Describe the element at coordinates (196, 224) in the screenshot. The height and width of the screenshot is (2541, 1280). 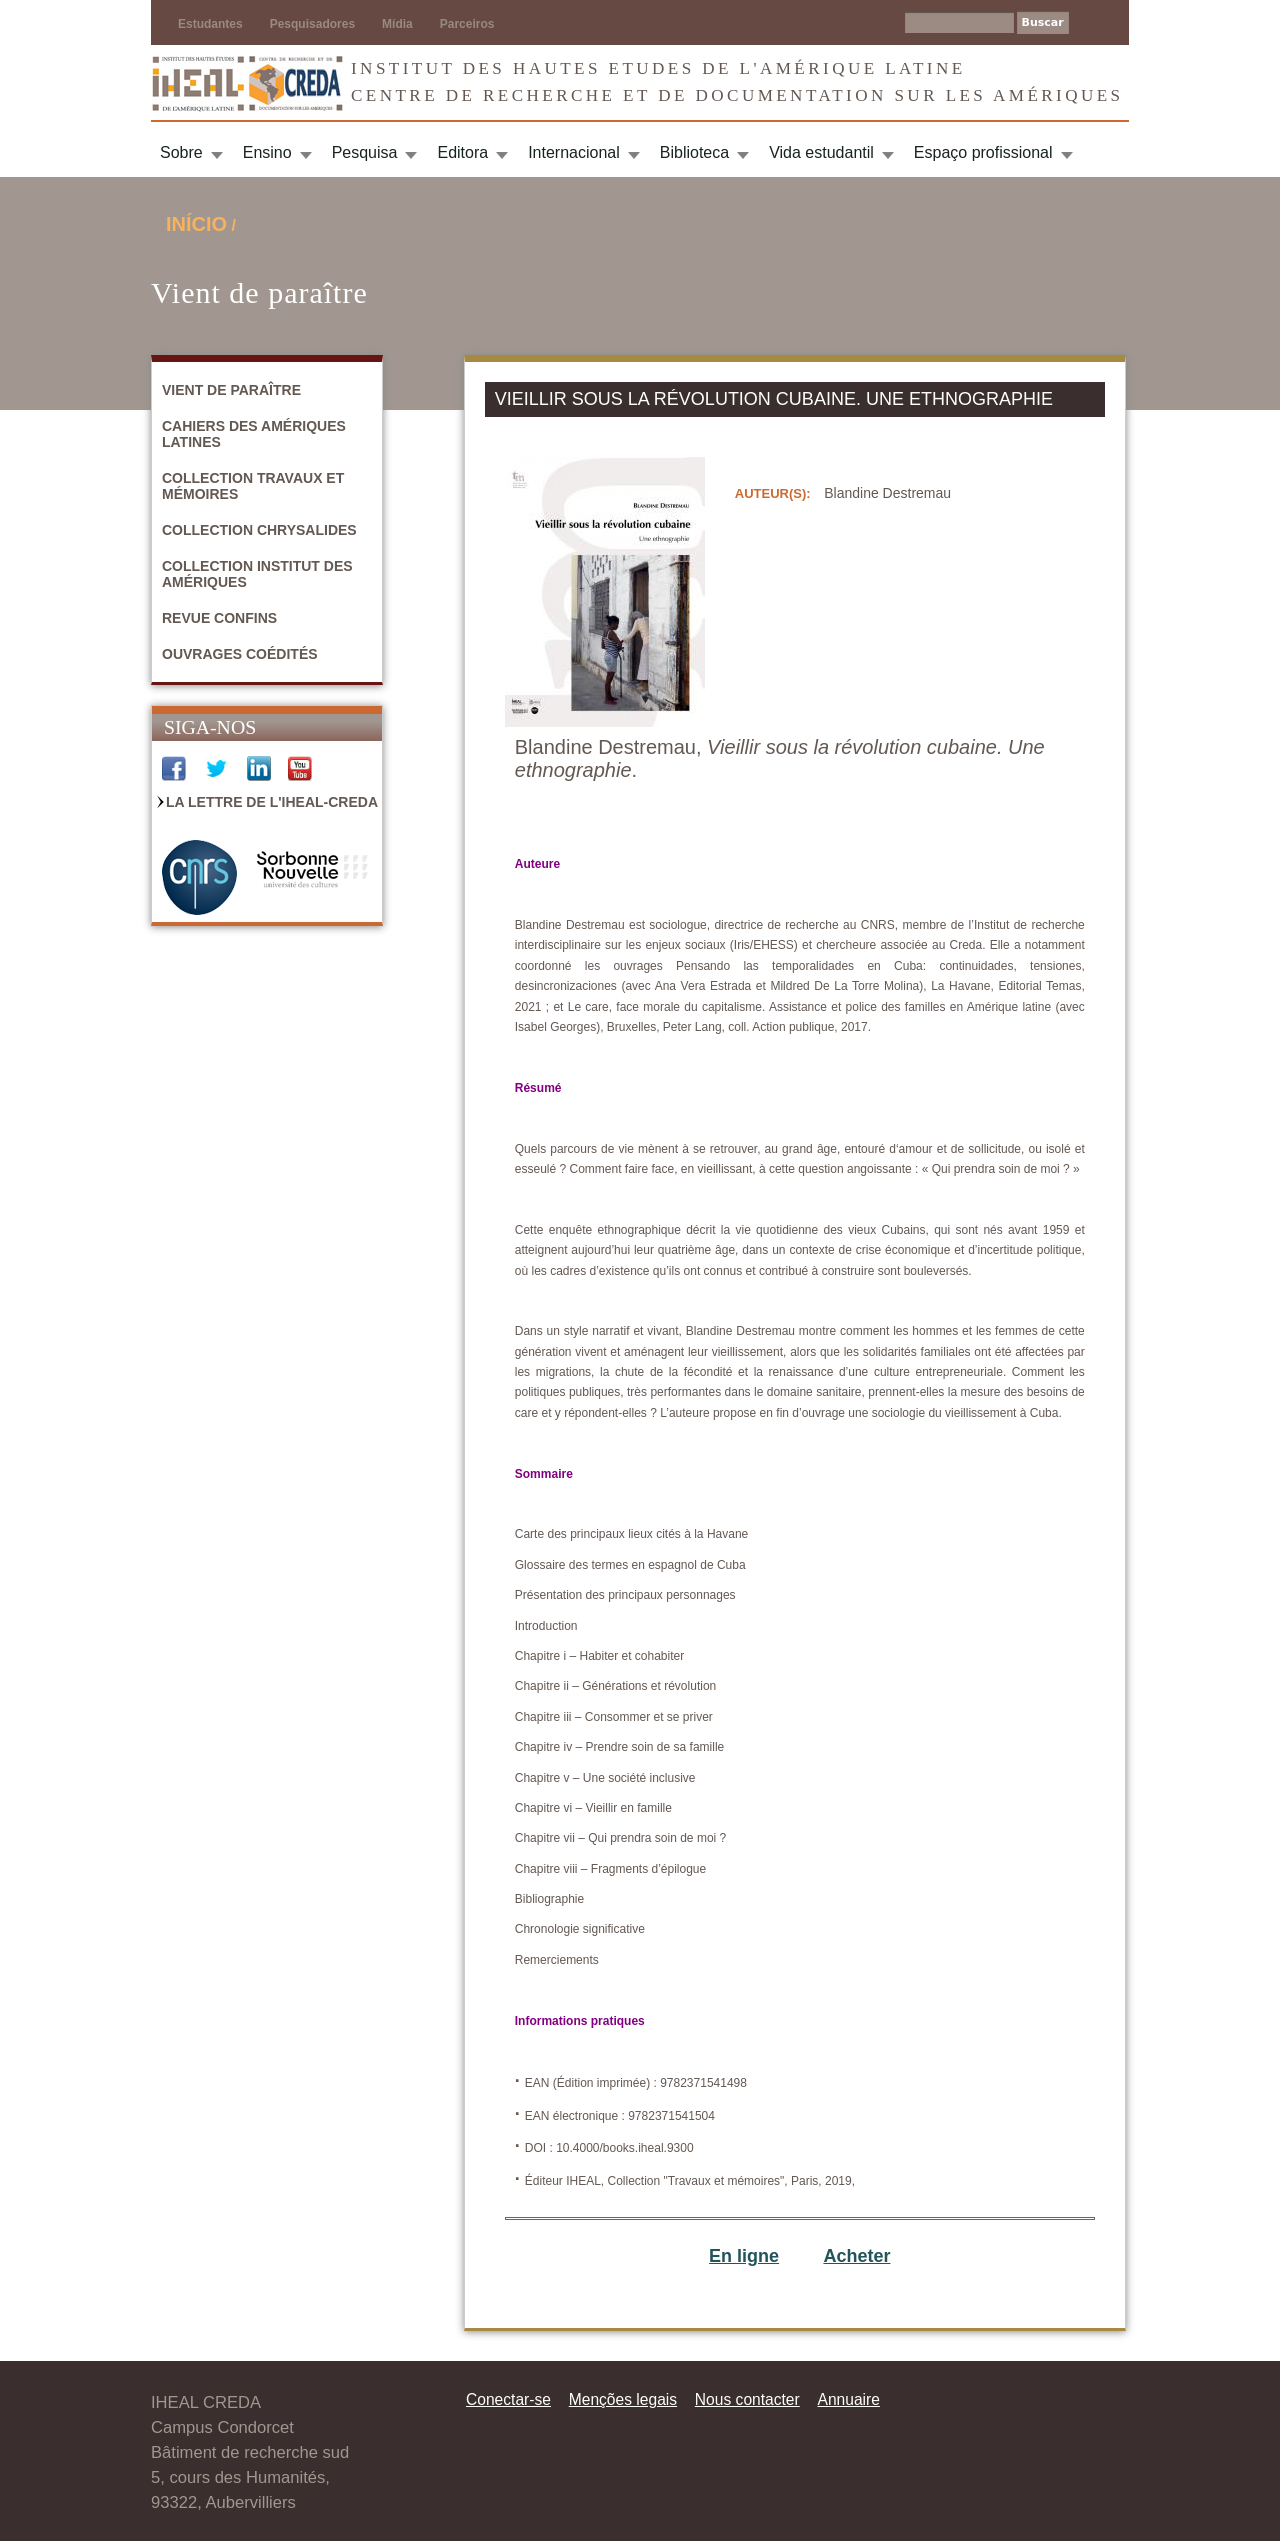
I see `Início` at that location.